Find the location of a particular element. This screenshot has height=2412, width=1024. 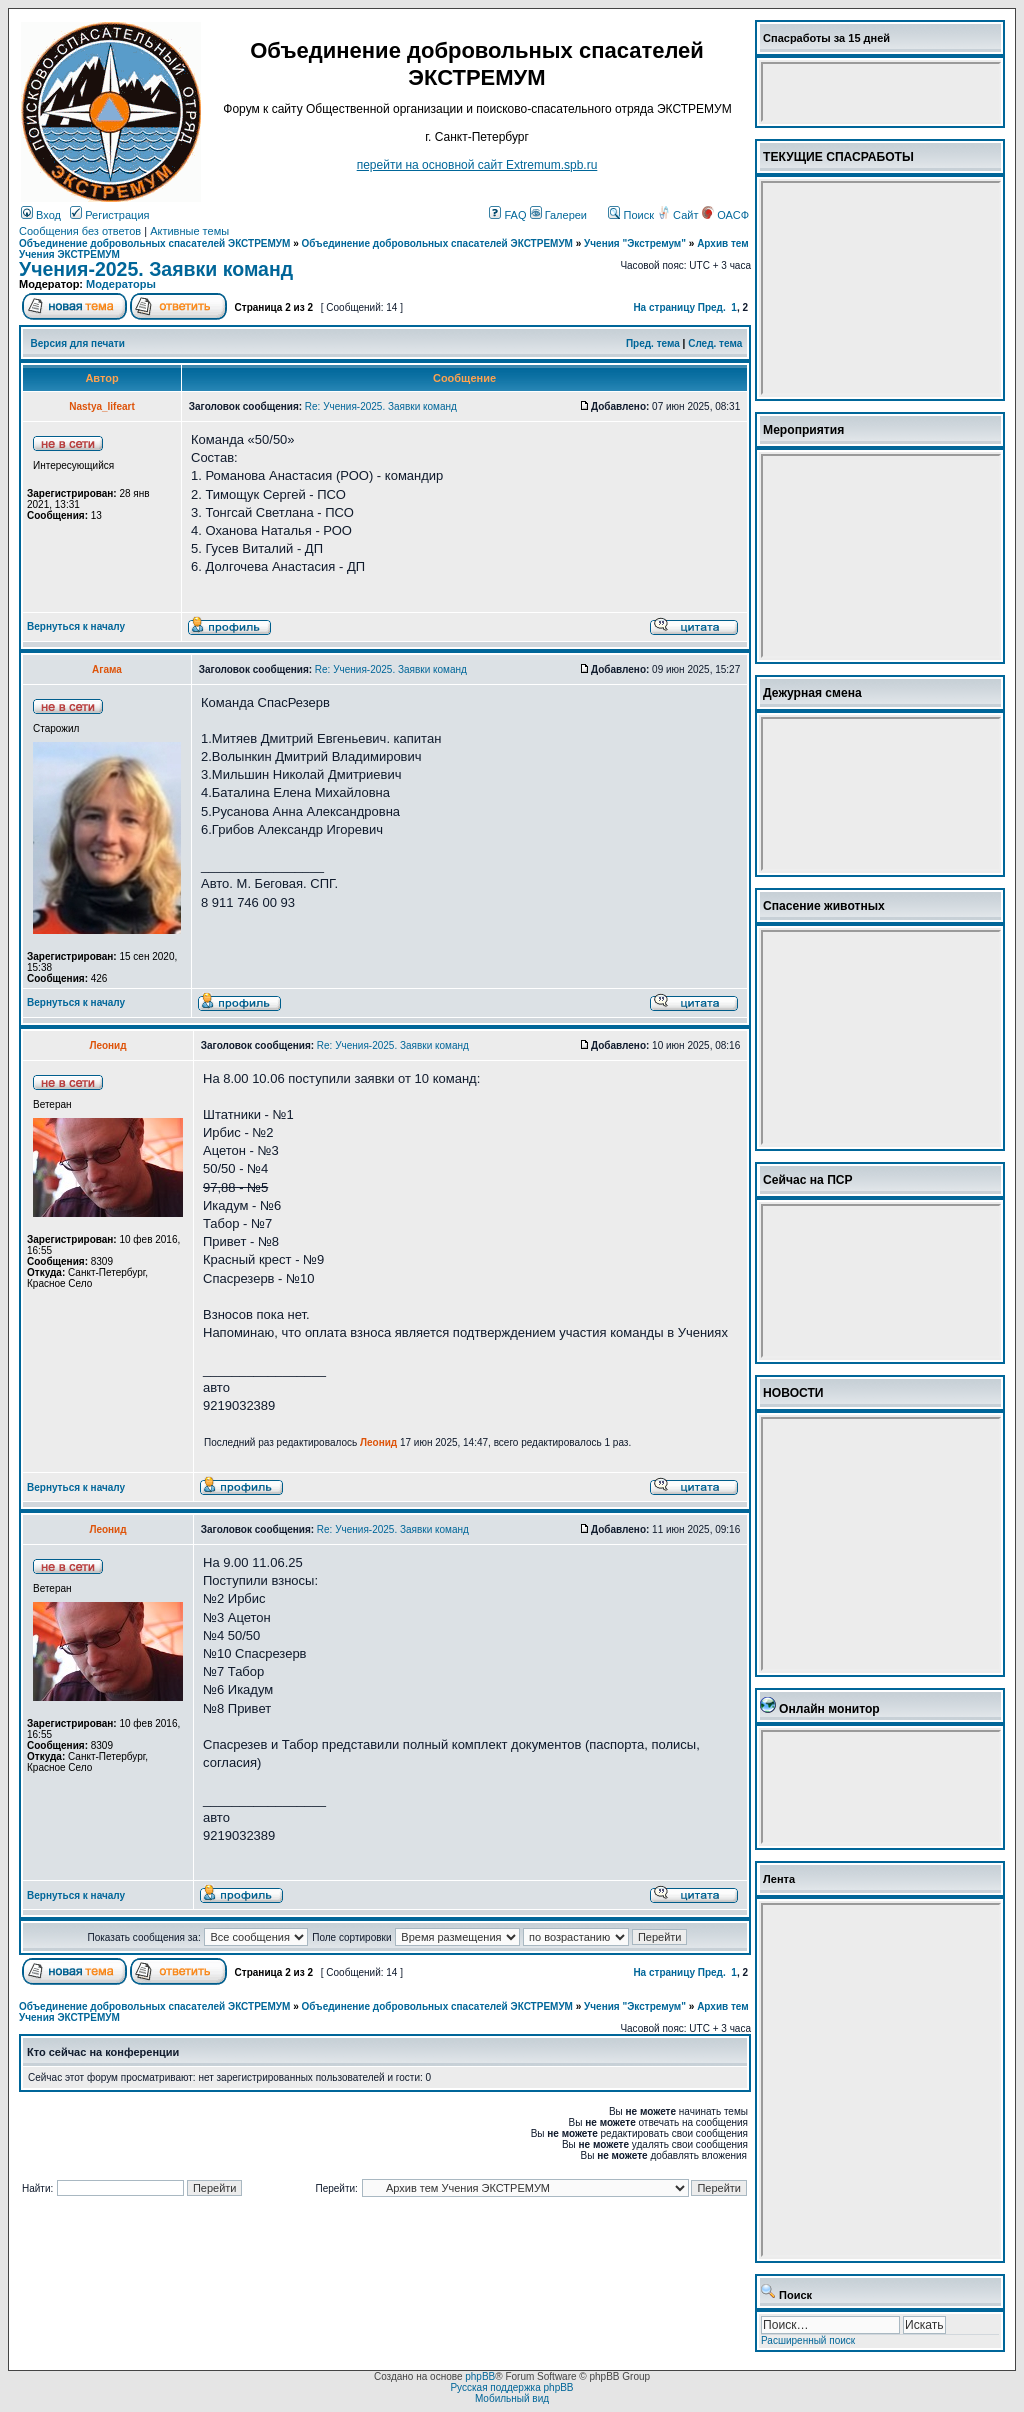

Учения-2025. Заявки команд is located at coordinates (156, 269).